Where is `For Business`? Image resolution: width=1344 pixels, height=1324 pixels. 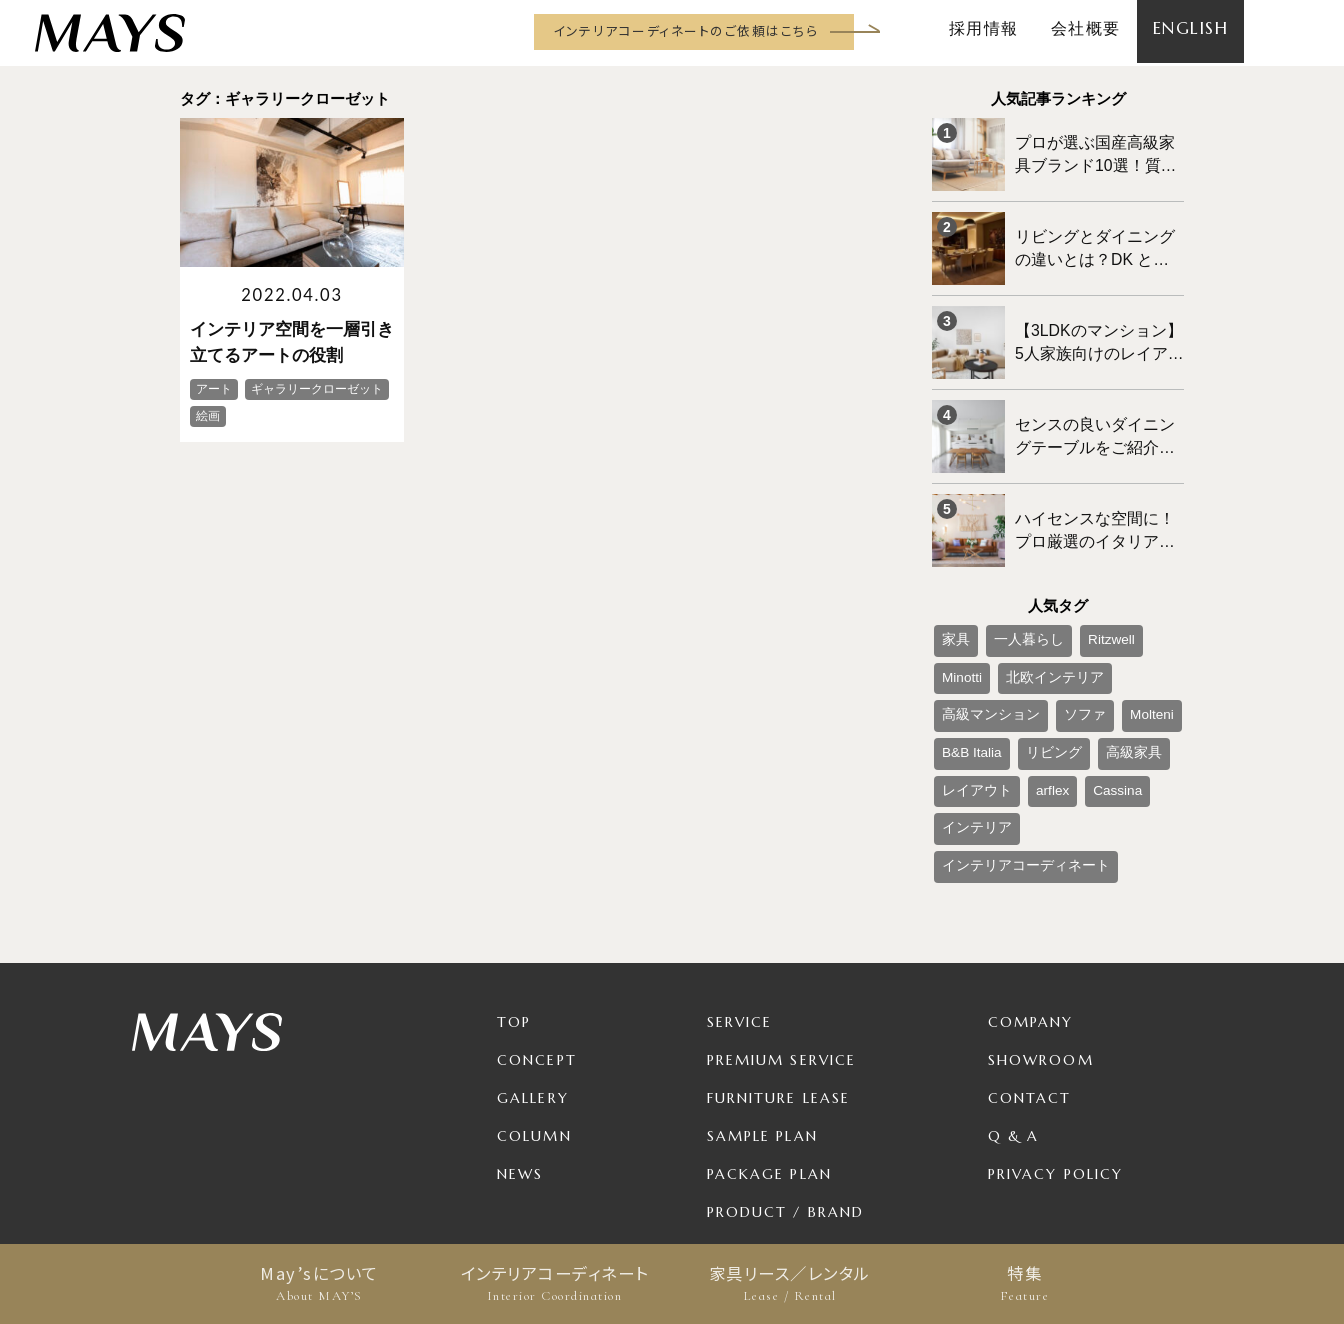
For Business is located at coordinates (764, 1144).